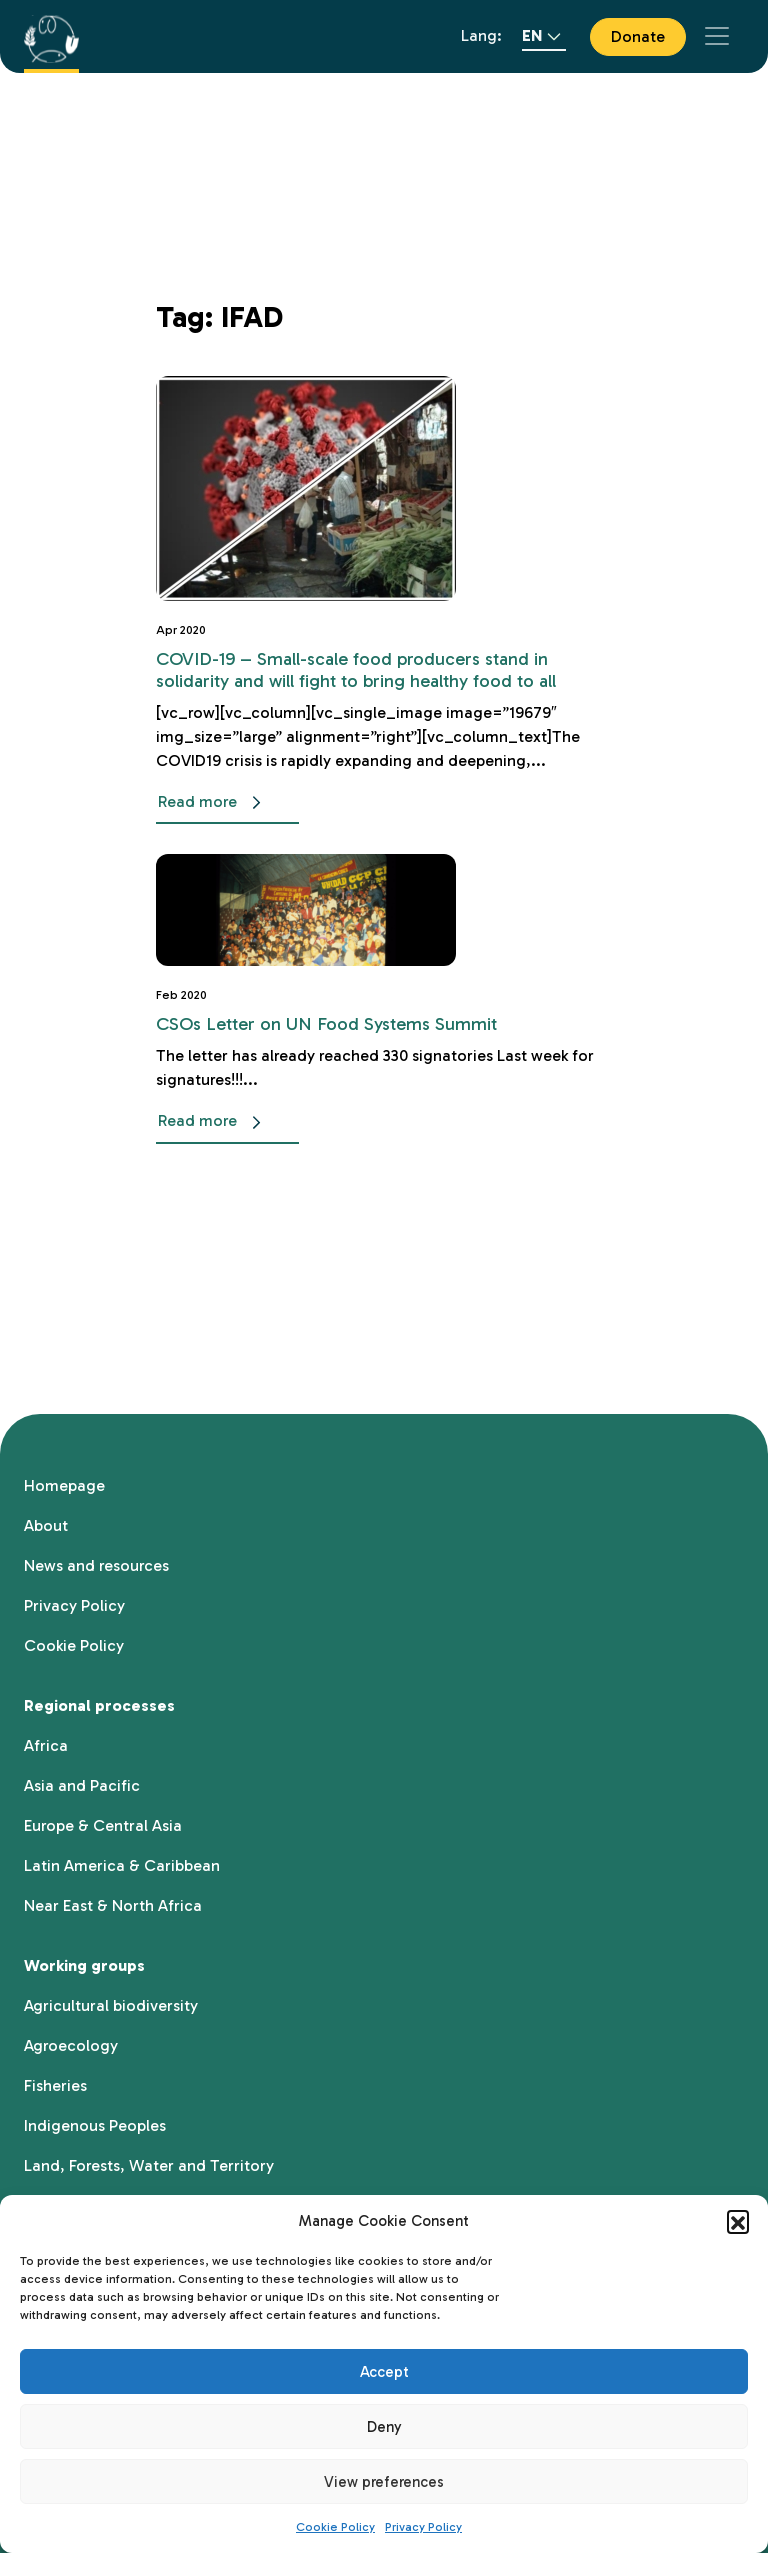 This screenshot has height=2553, width=768. What do you see at coordinates (356, 670) in the screenshot?
I see `COVID-19 – Small-scale food producers stand in solidarity and will fight to bring healthy food to all` at bounding box center [356, 670].